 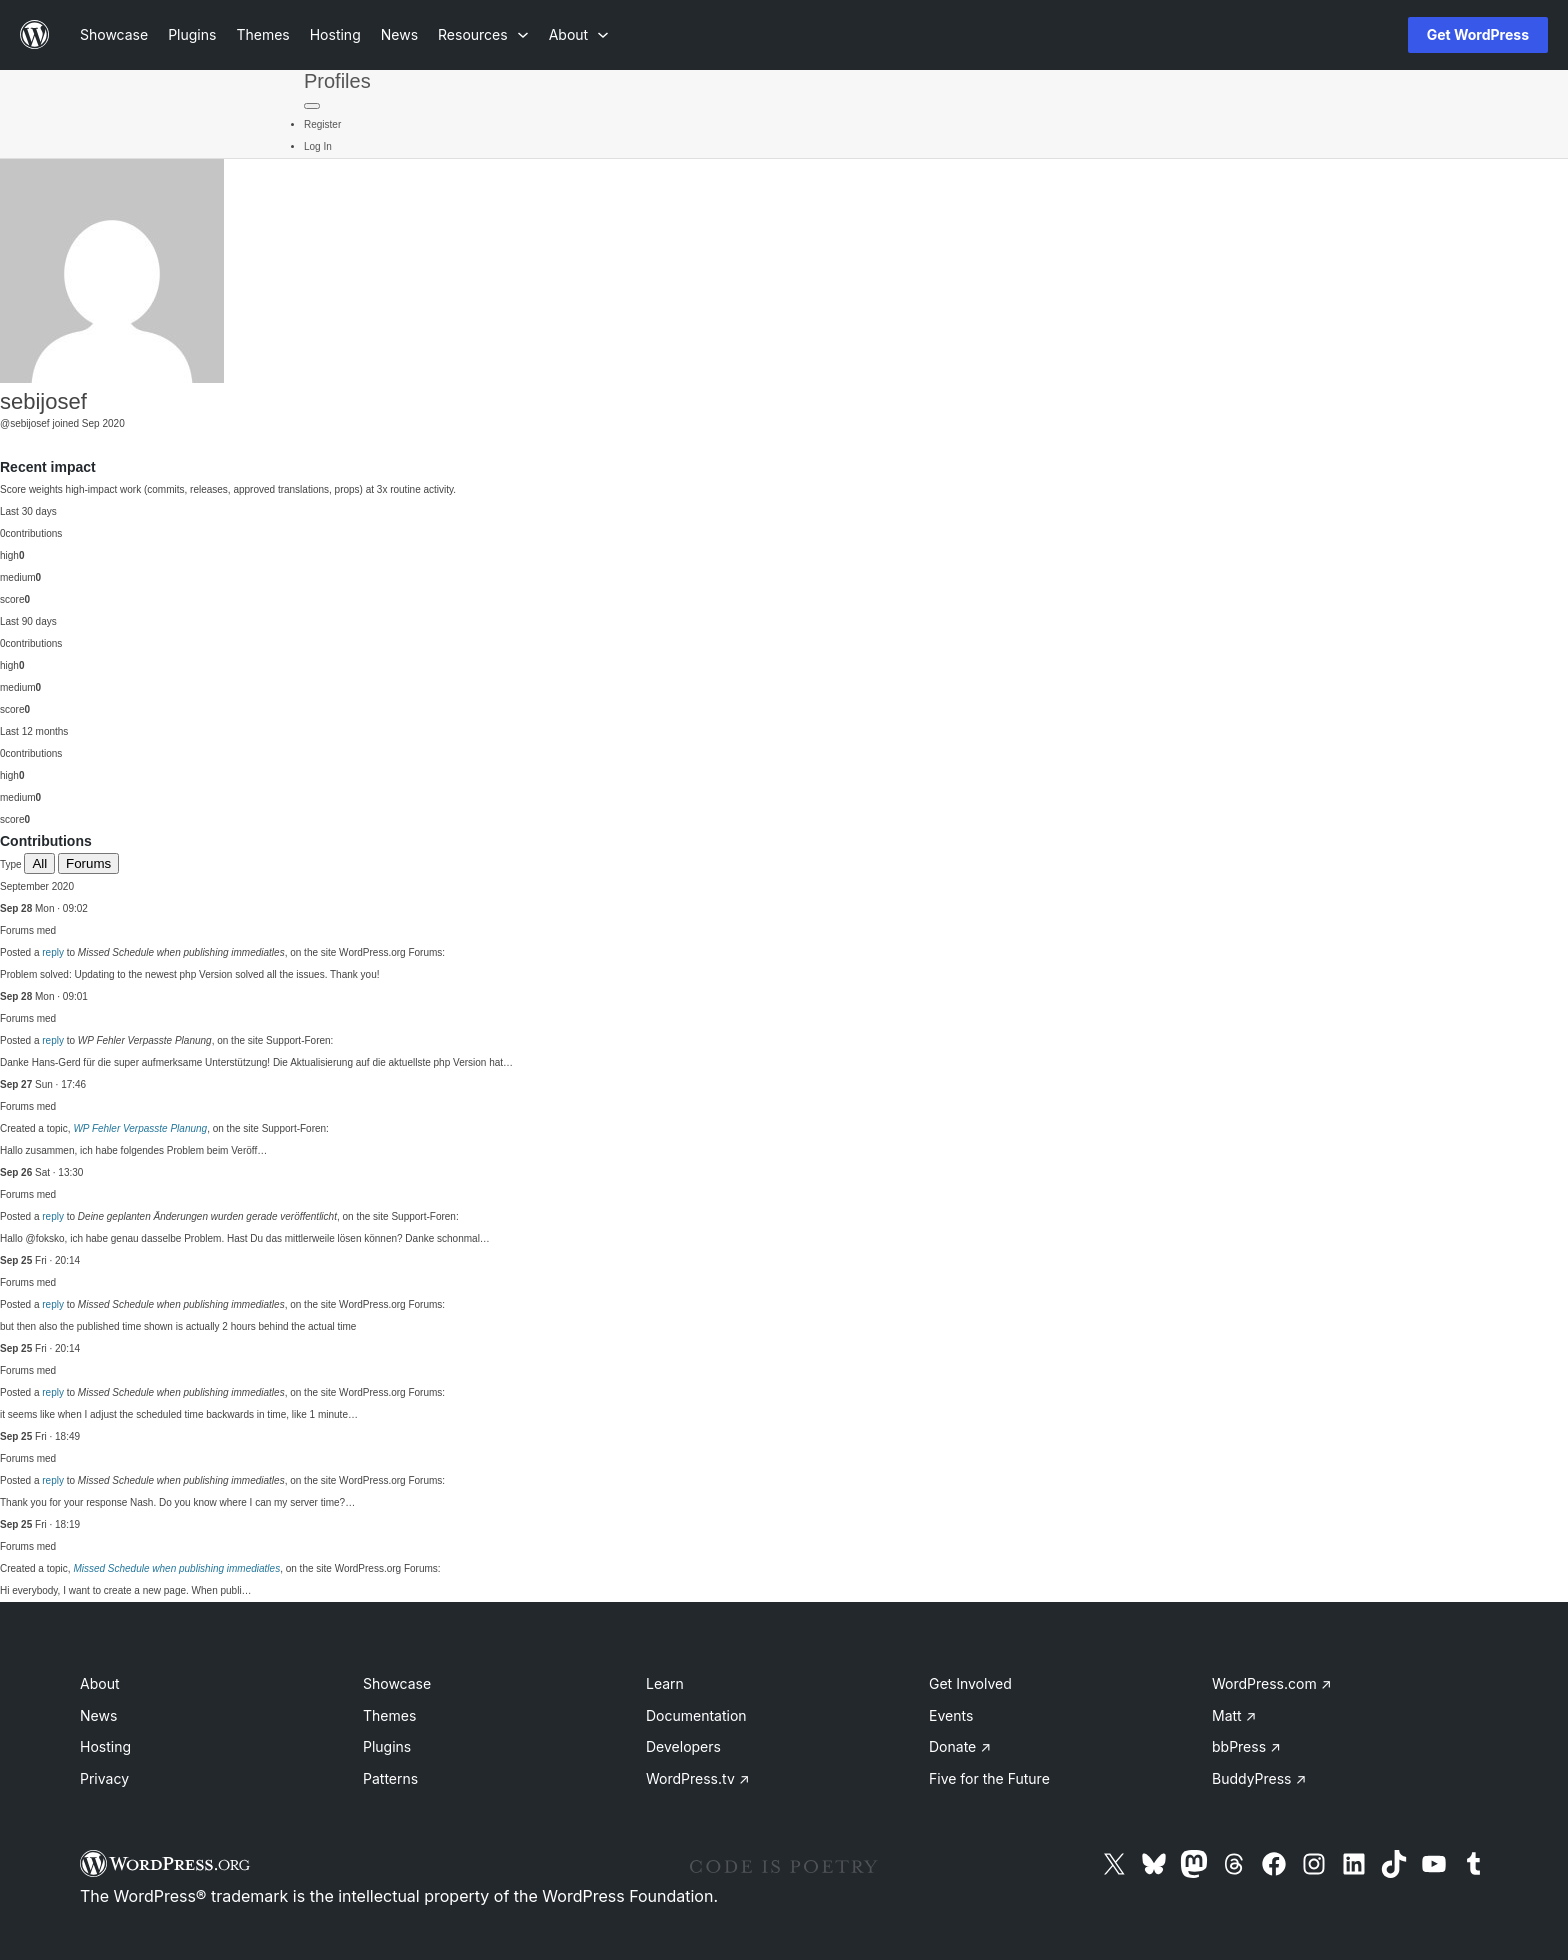 I want to click on WordPress.tv, so click(x=698, y=1778).